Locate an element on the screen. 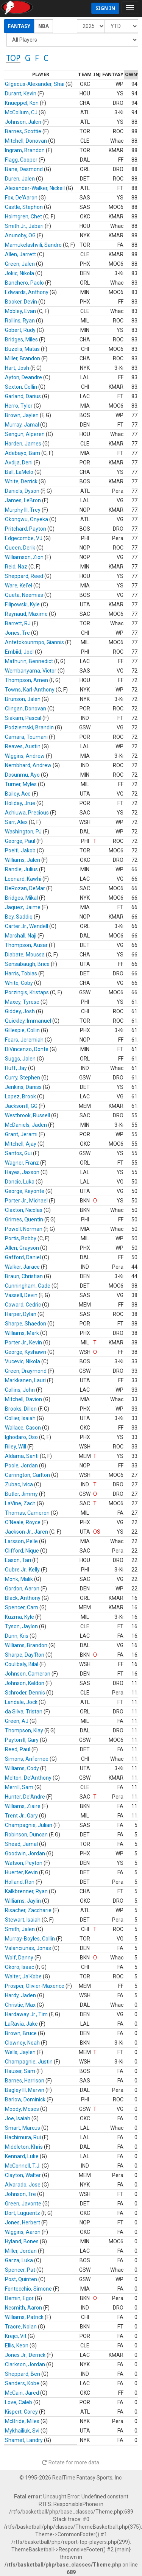 The image size is (142, 2576). Camara, Toumani is located at coordinates (26, 737).